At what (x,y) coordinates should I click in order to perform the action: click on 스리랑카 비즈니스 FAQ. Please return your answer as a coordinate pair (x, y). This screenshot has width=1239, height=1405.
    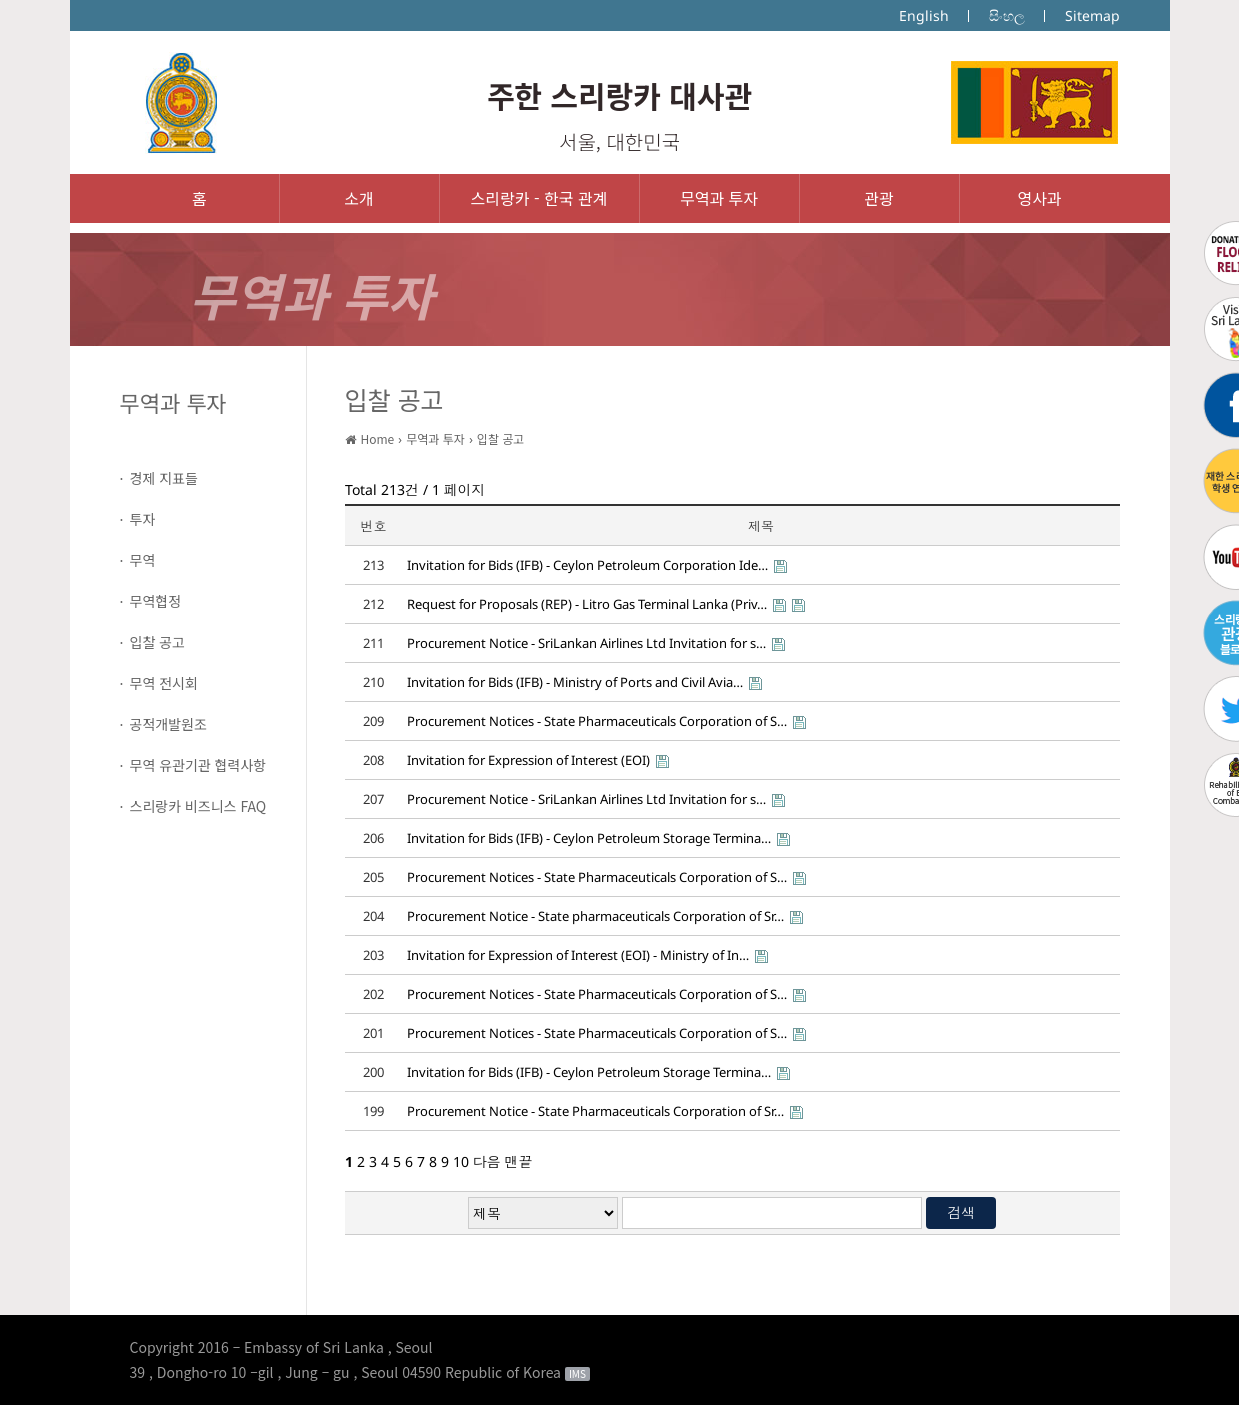
    Looking at the image, I should click on (198, 806).